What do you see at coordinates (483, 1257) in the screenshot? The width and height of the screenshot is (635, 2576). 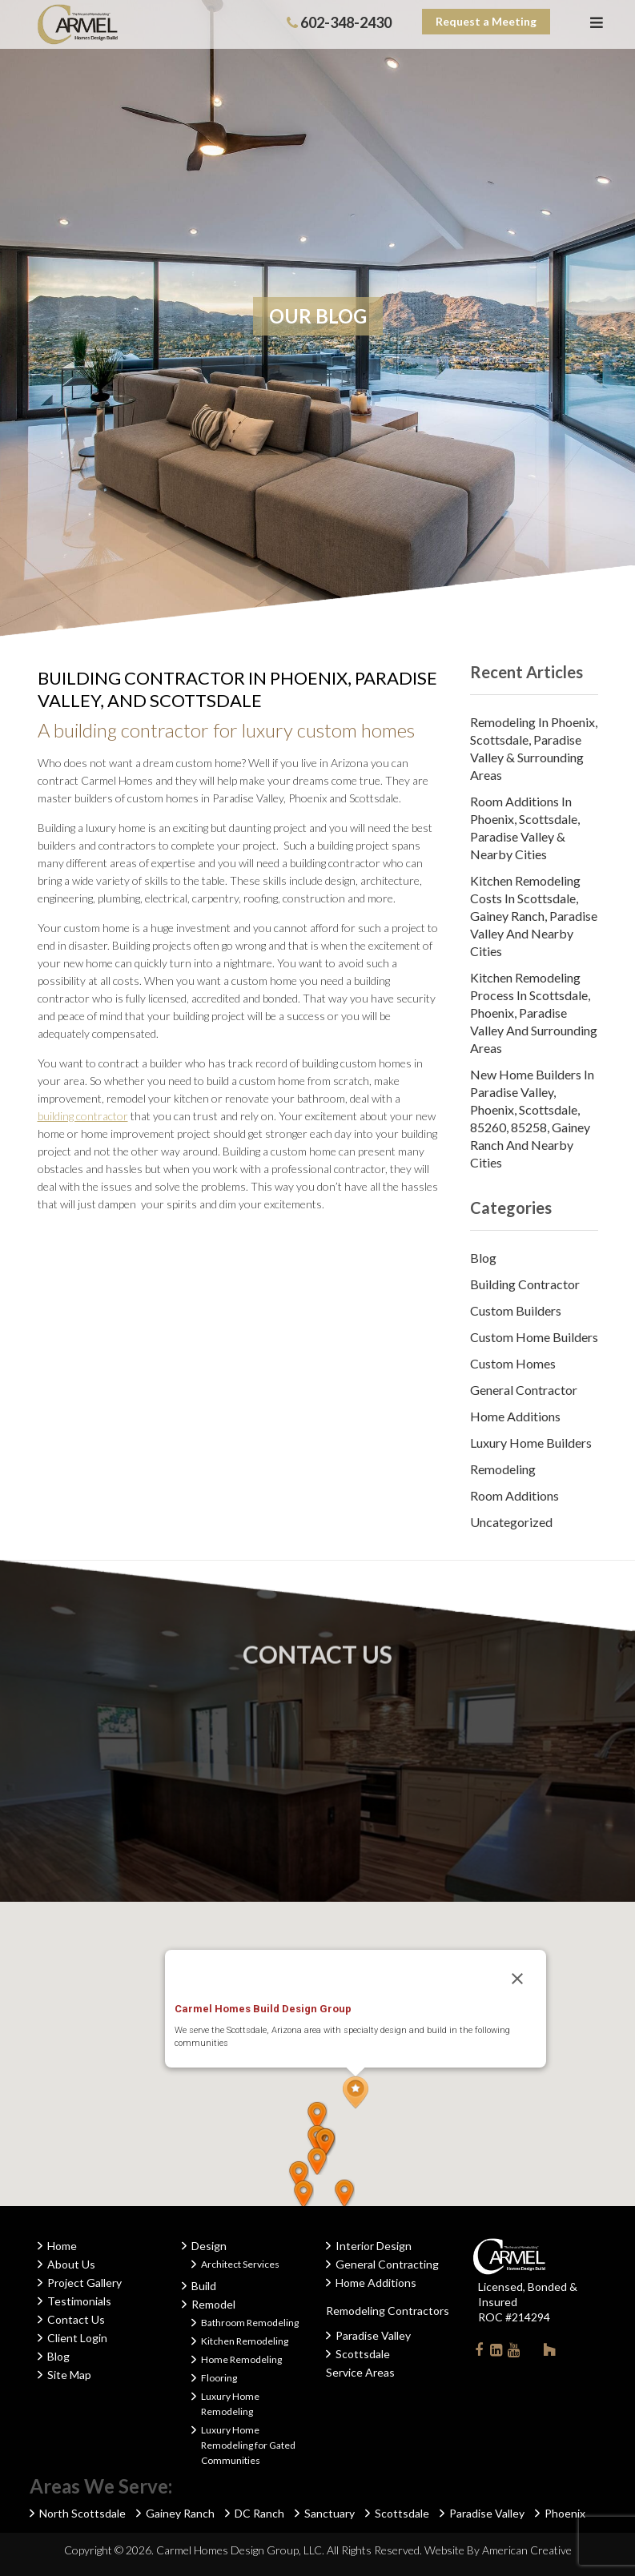 I see `Blog` at bounding box center [483, 1257].